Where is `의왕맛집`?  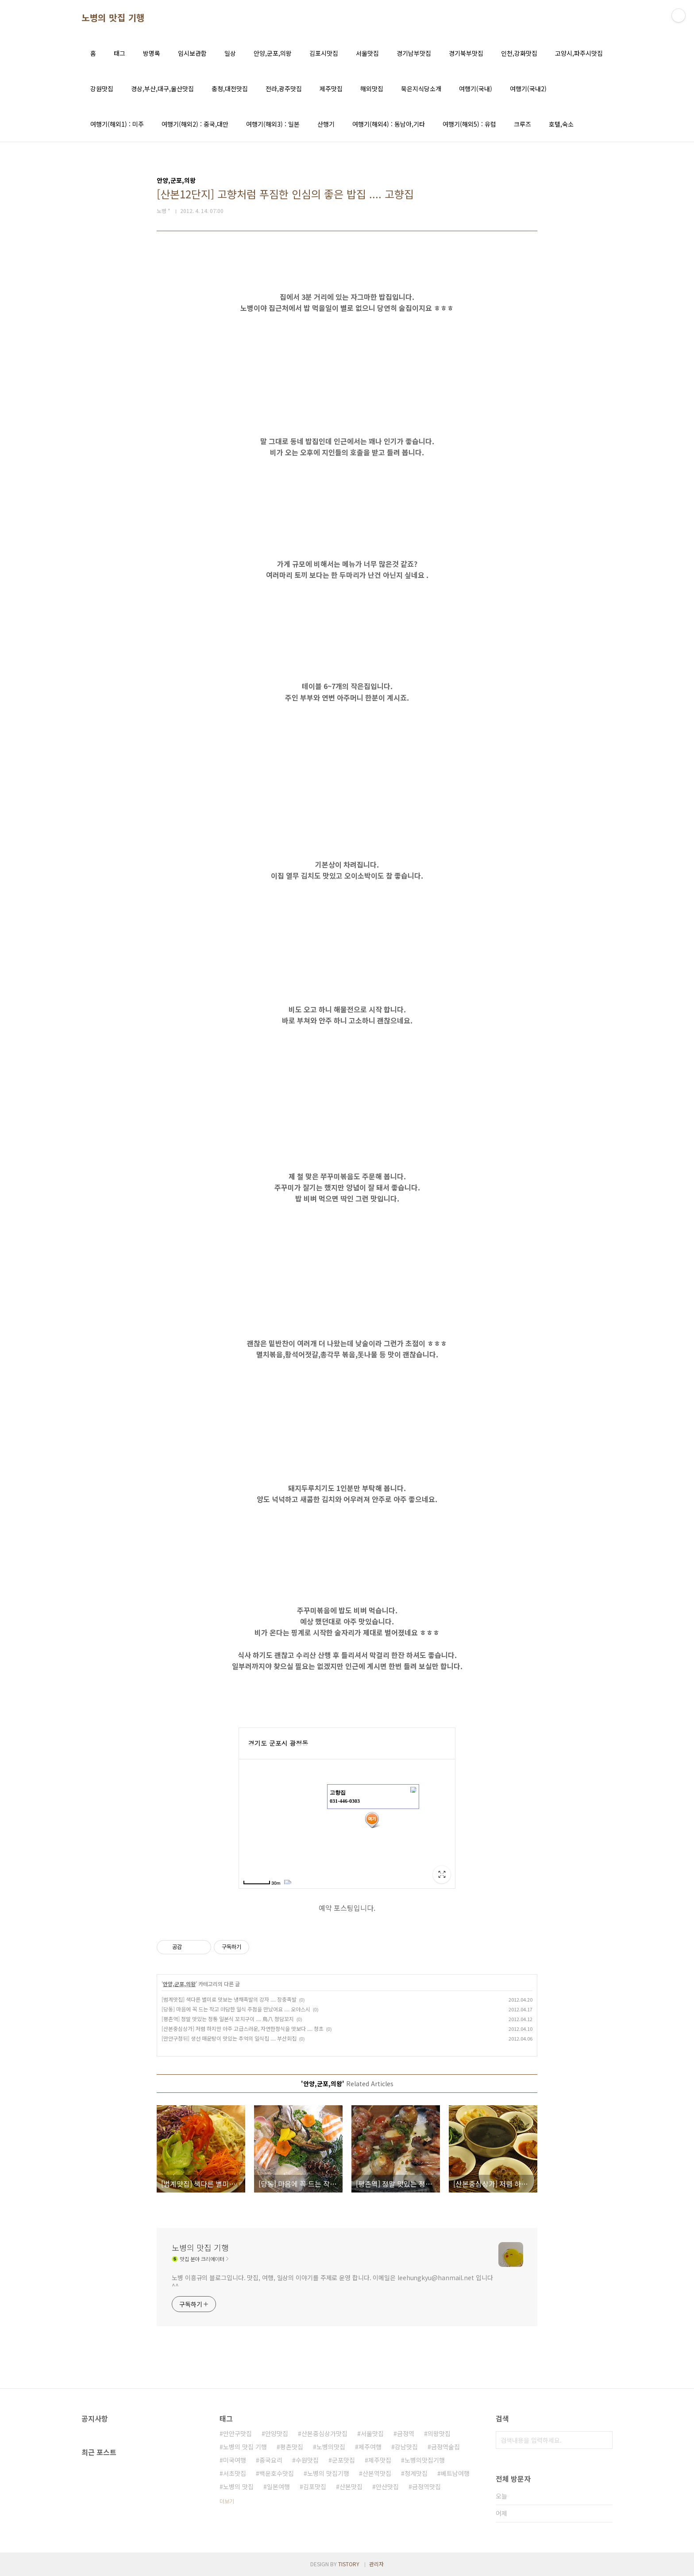 의왕맛집 is located at coordinates (439, 2433).